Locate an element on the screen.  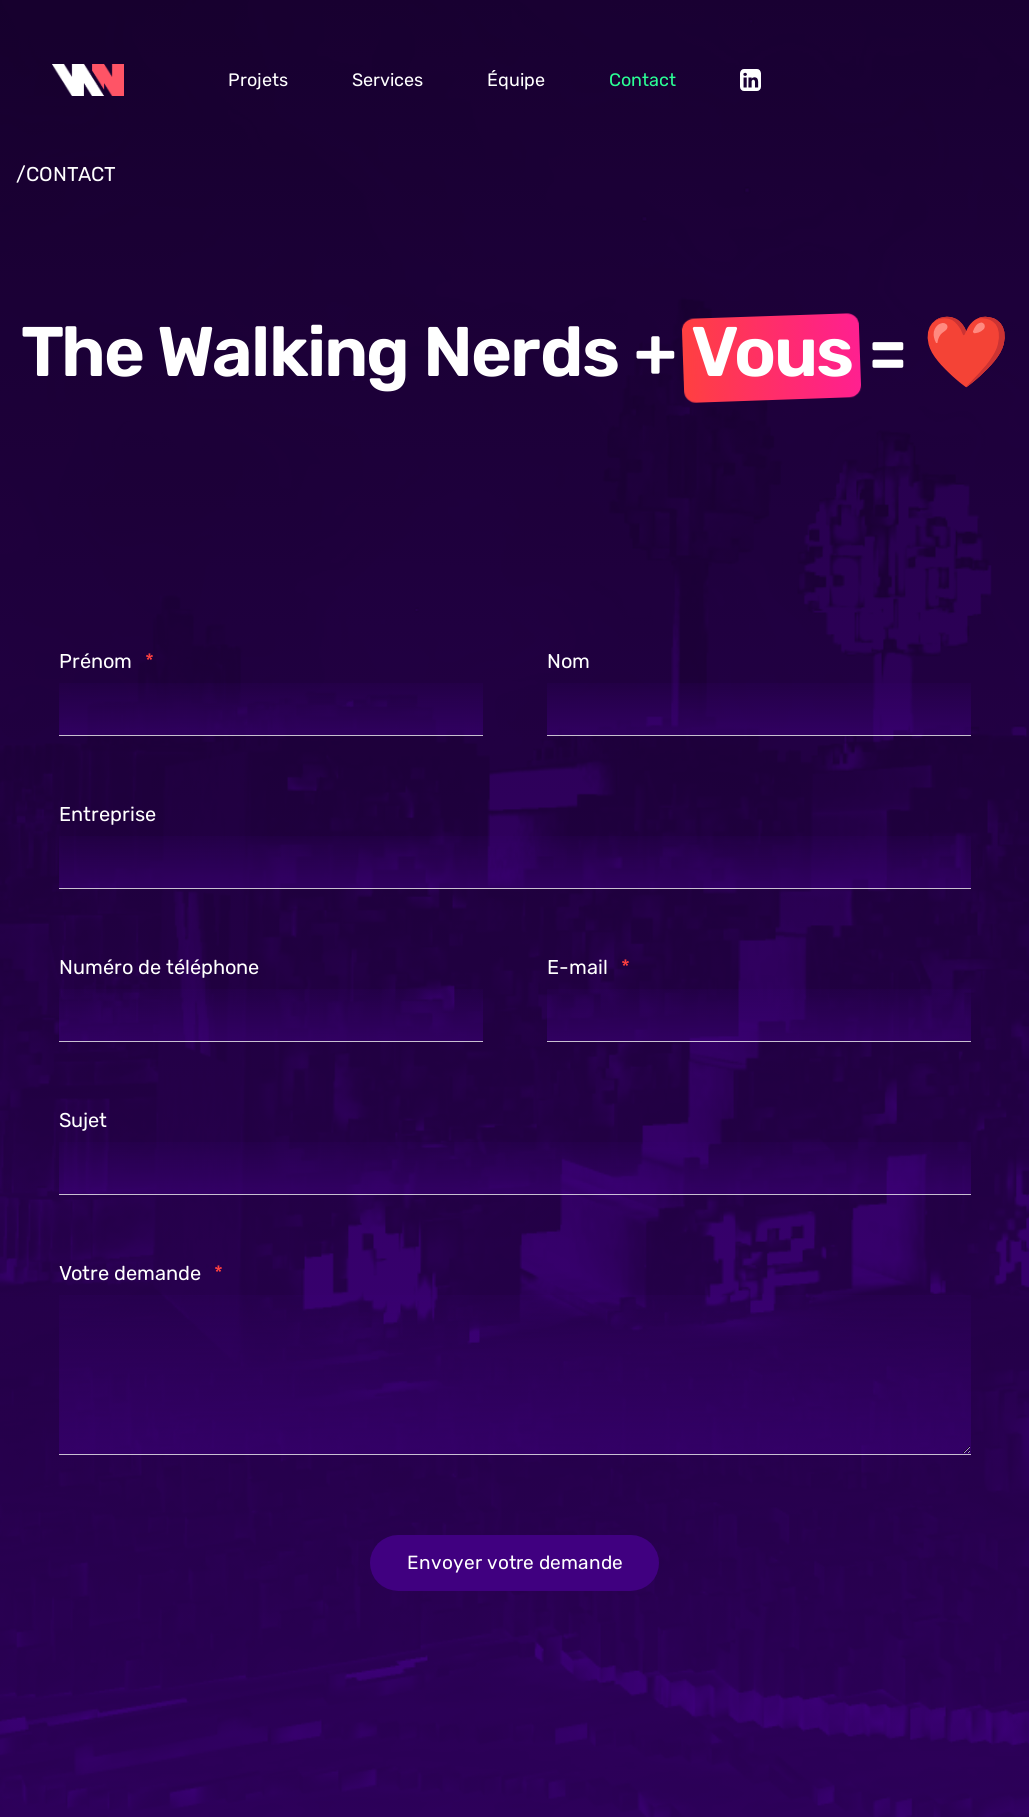
Projets is located at coordinates (258, 80).